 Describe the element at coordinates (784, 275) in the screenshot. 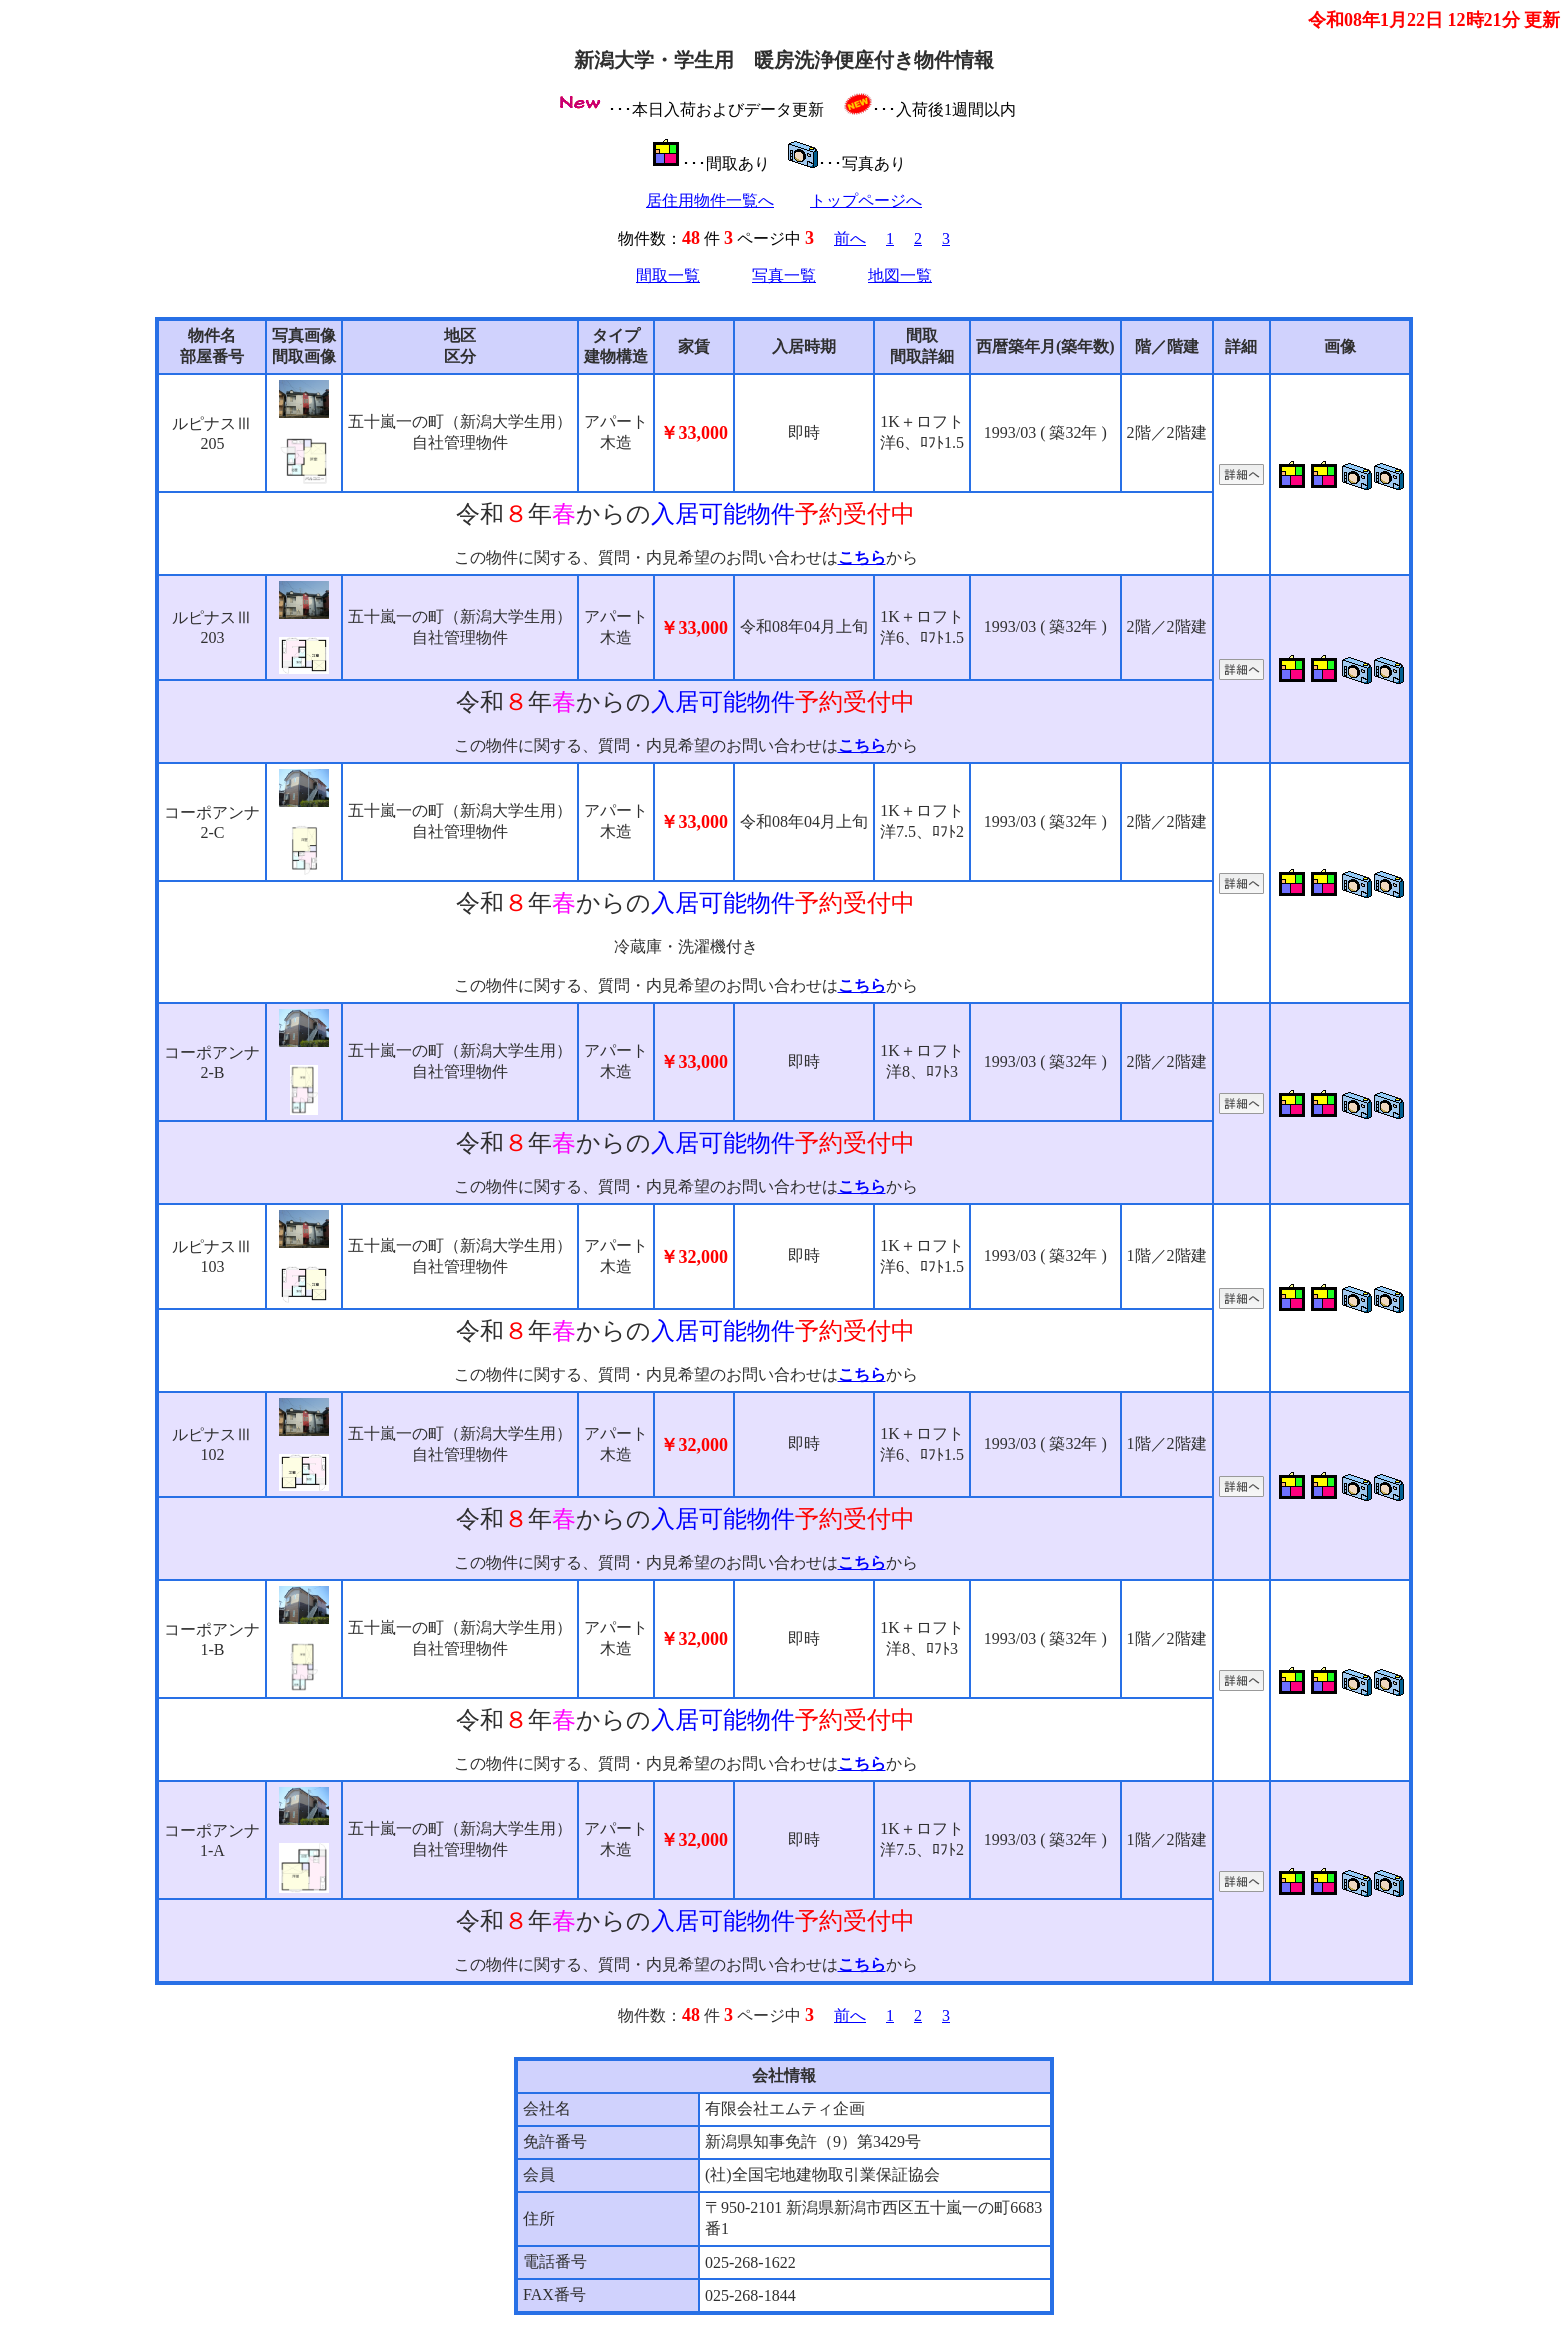

I see `写真一覧` at that location.